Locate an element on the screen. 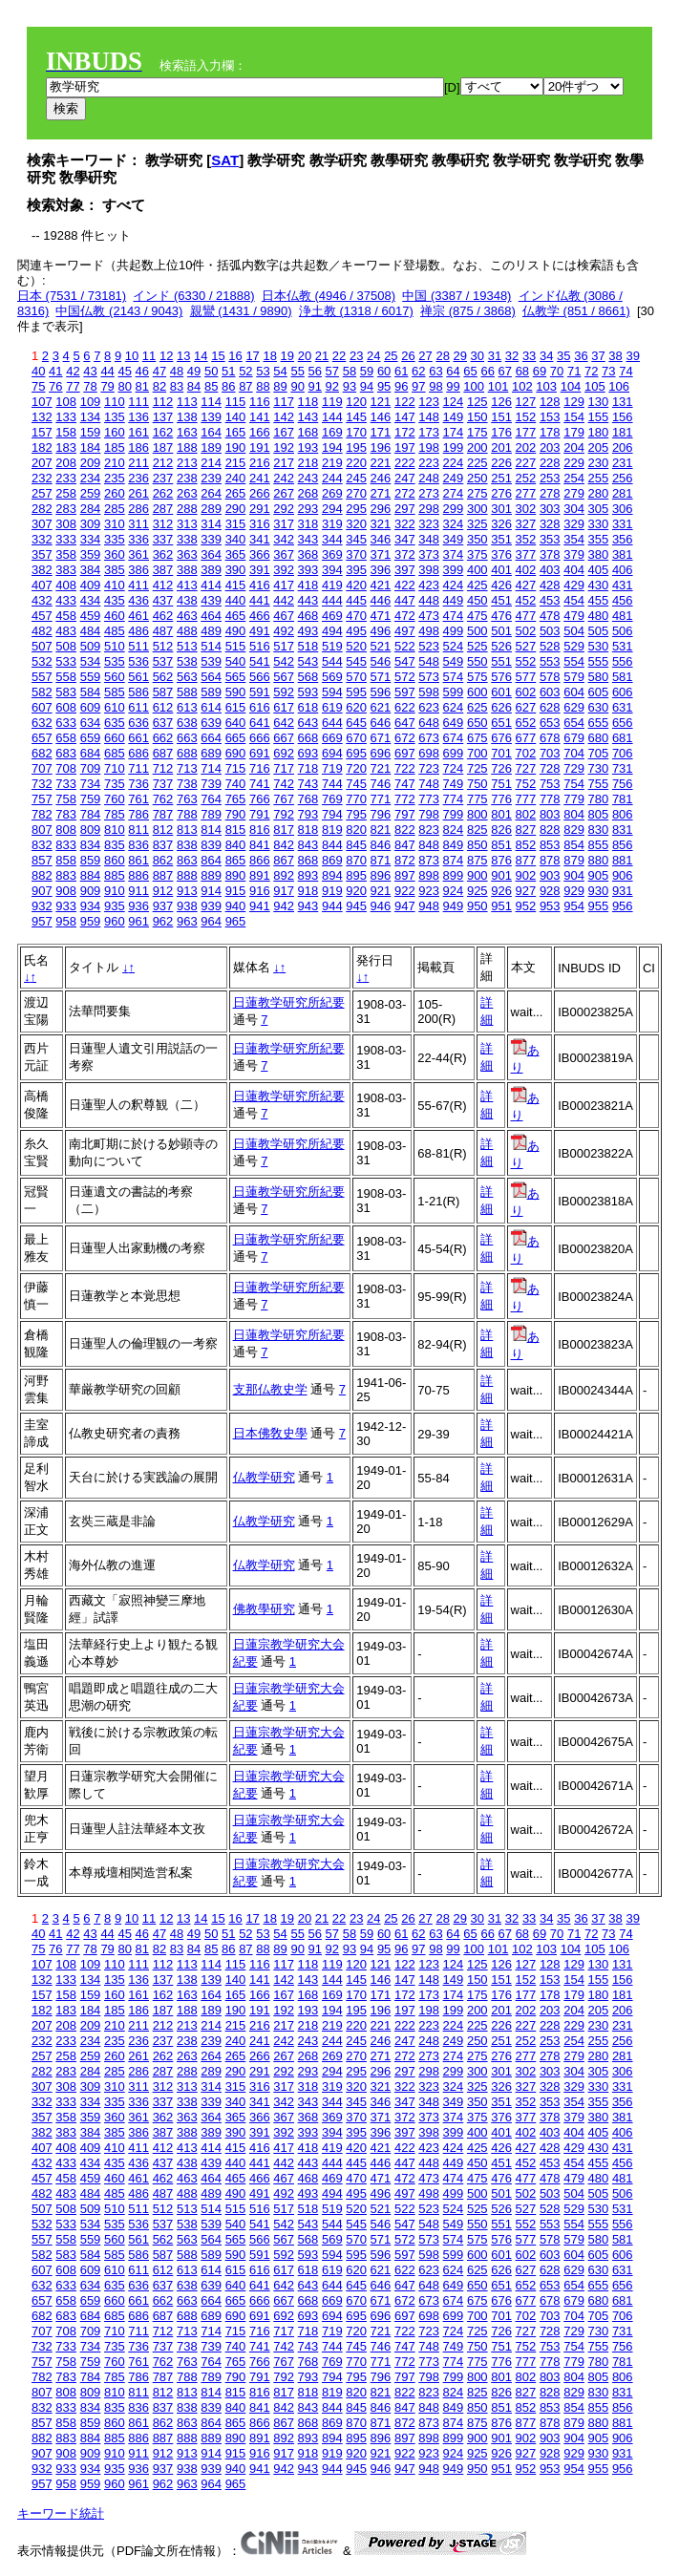 The height and width of the screenshot is (2576, 679). 557 is located at coordinates (42, 677).